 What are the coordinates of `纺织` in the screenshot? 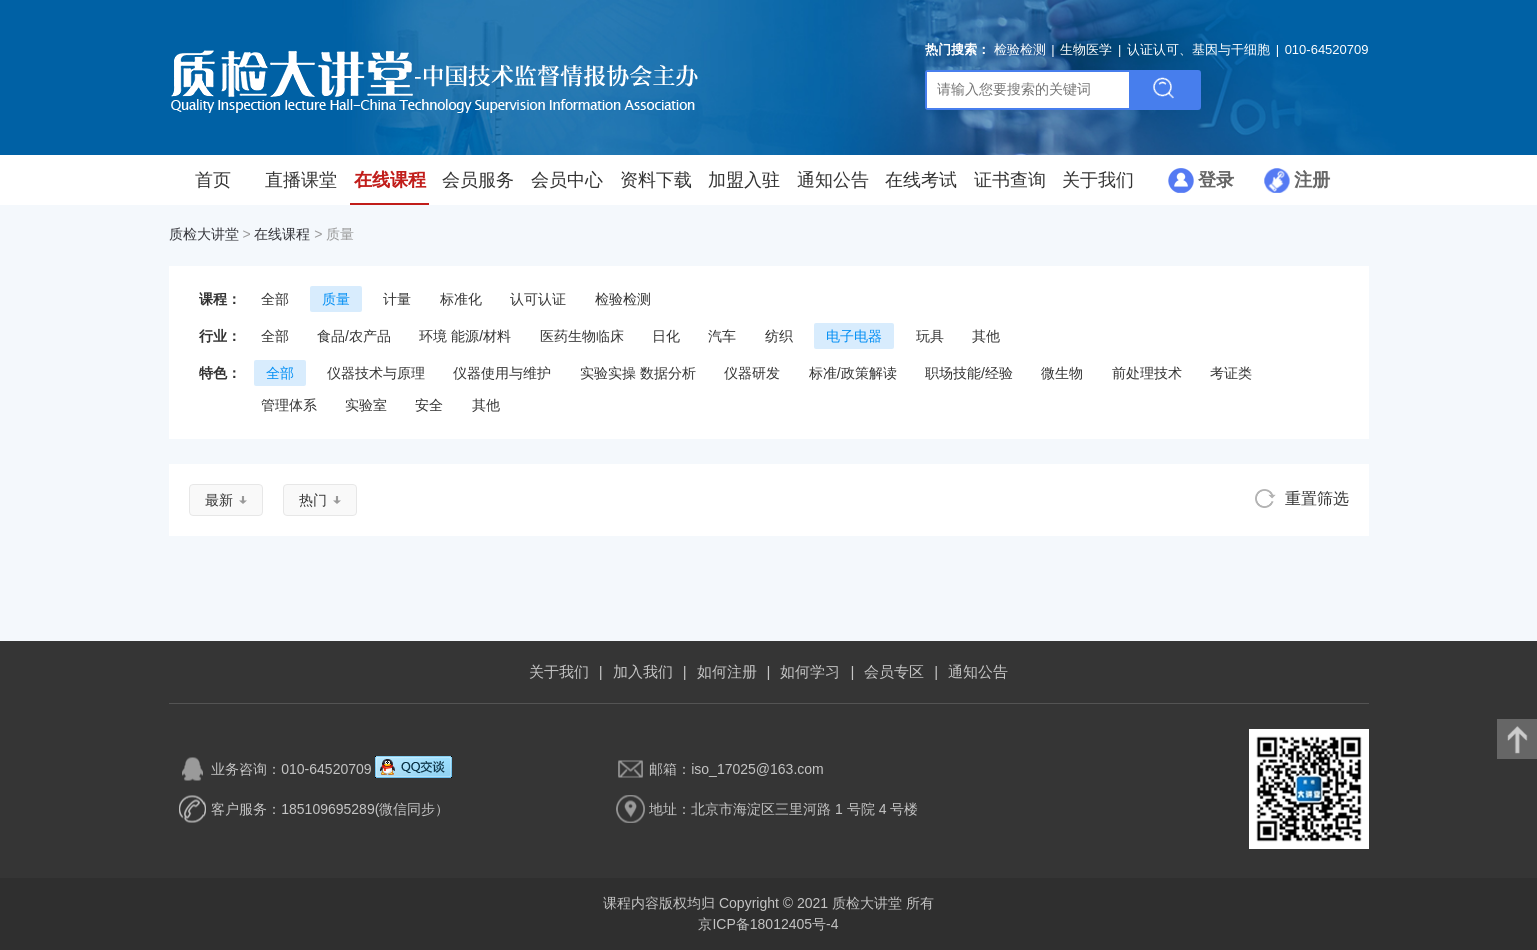 It's located at (779, 336).